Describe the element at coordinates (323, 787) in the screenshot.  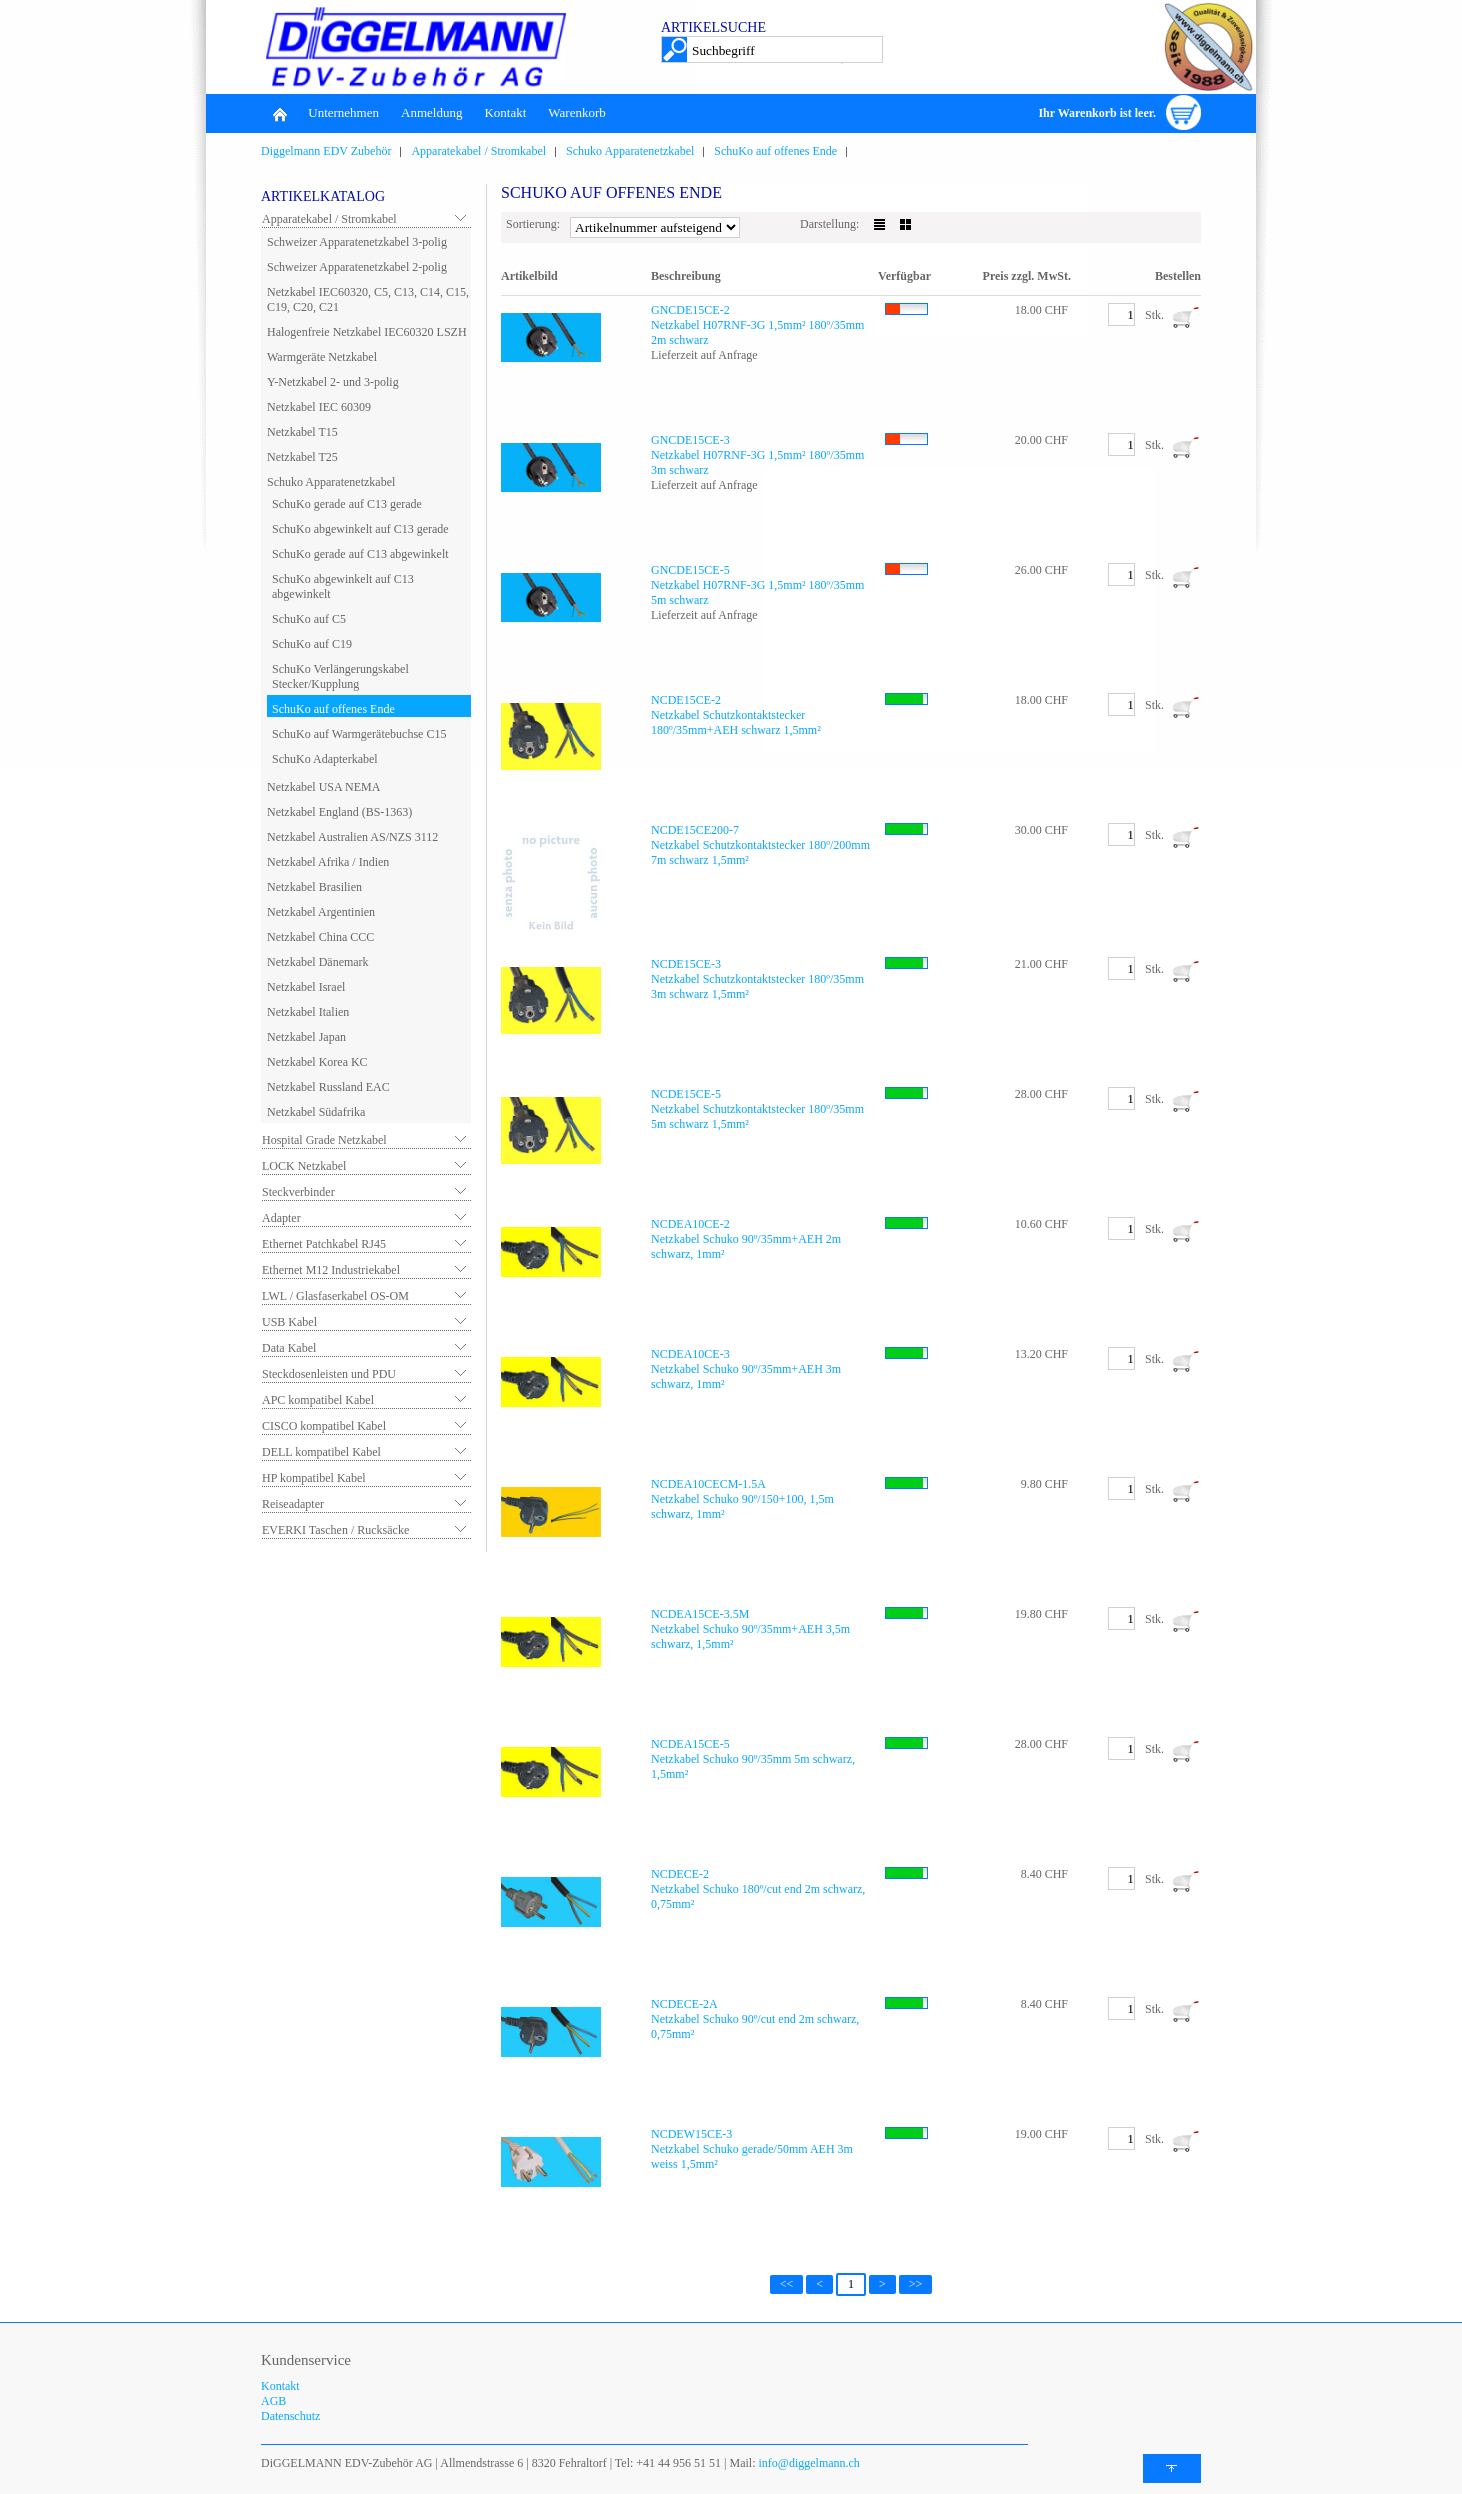
I see `Netzkabel USA NEMA` at that location.